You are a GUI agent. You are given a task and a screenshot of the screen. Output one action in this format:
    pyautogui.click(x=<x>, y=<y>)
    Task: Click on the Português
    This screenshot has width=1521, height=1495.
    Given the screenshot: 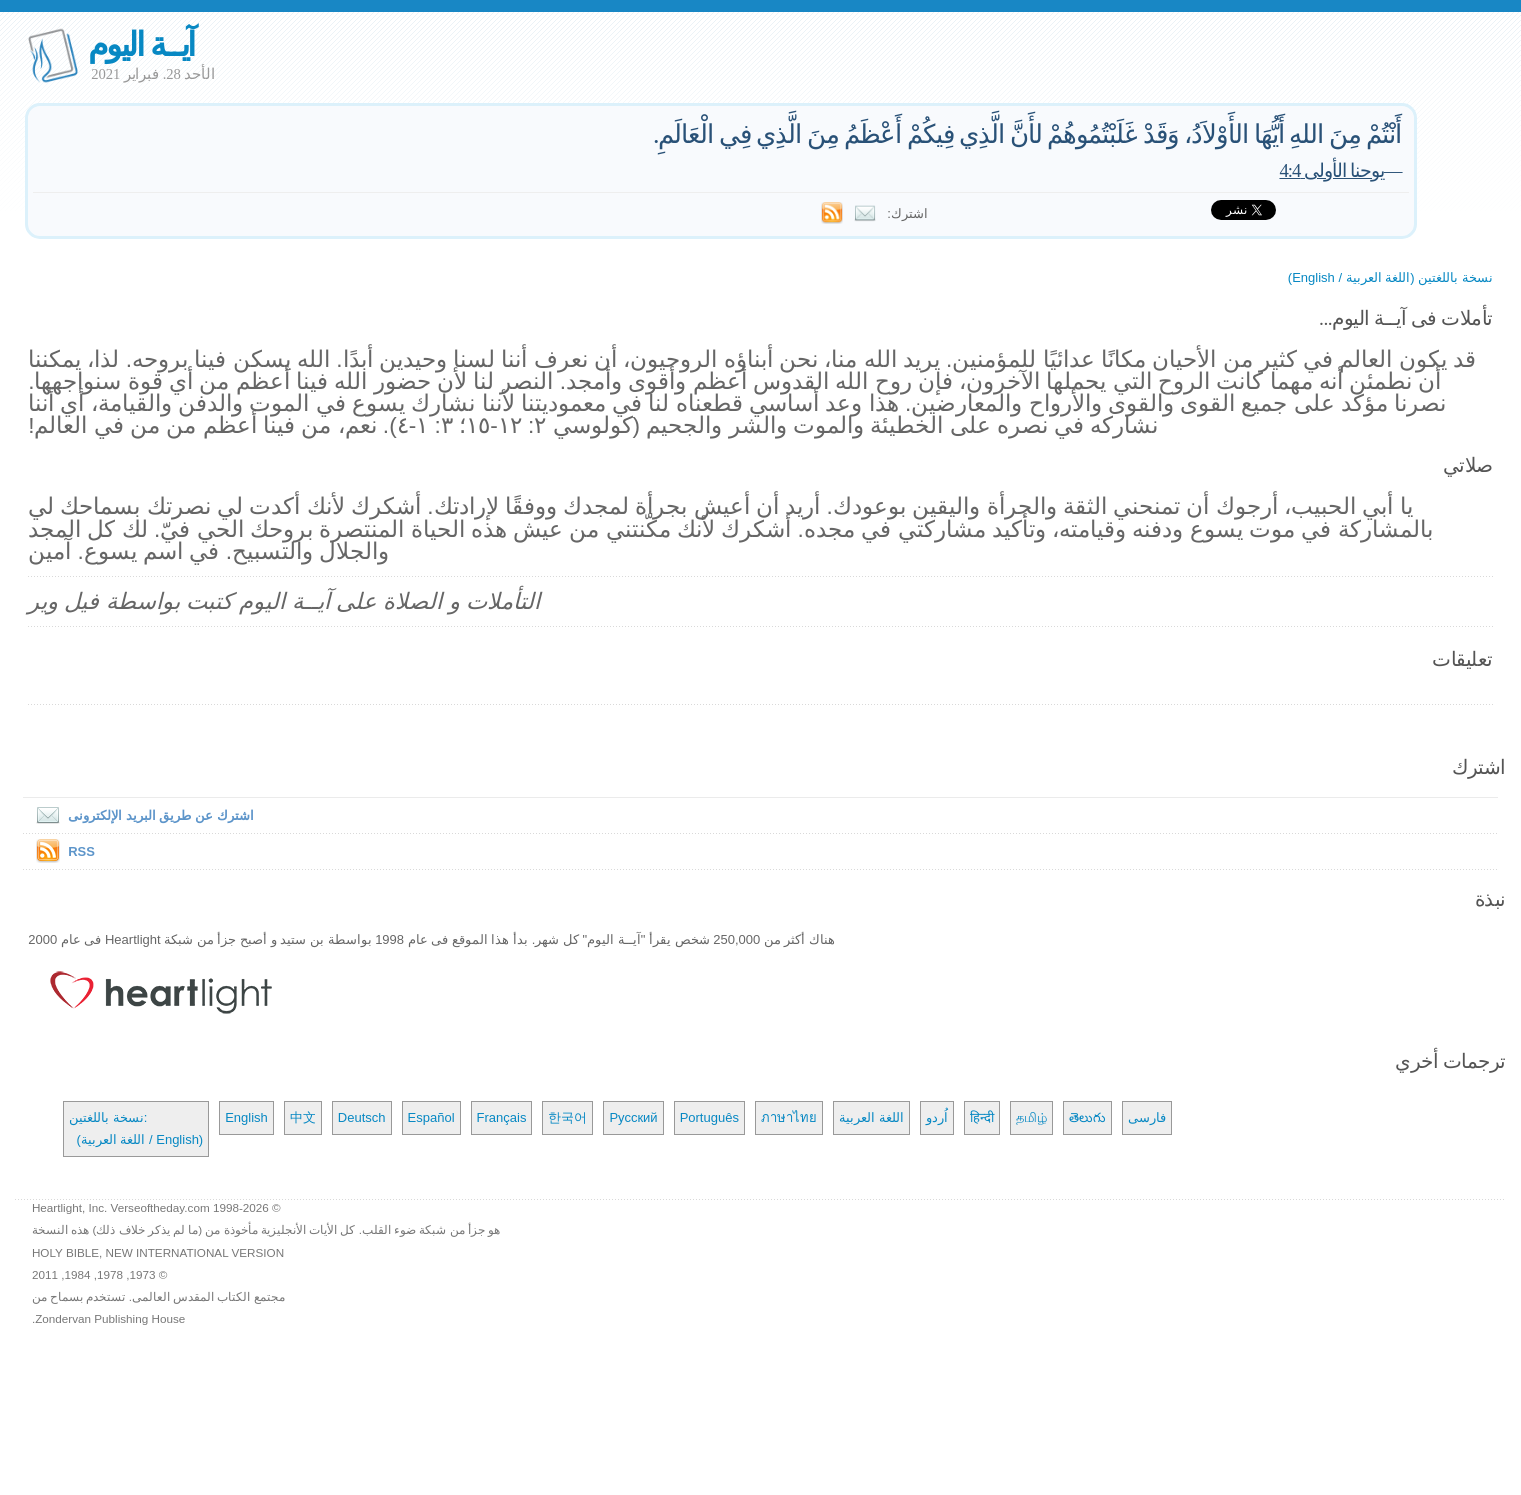 What is the action you would take?
    pyautogui.click(x=709, y=1117)
    